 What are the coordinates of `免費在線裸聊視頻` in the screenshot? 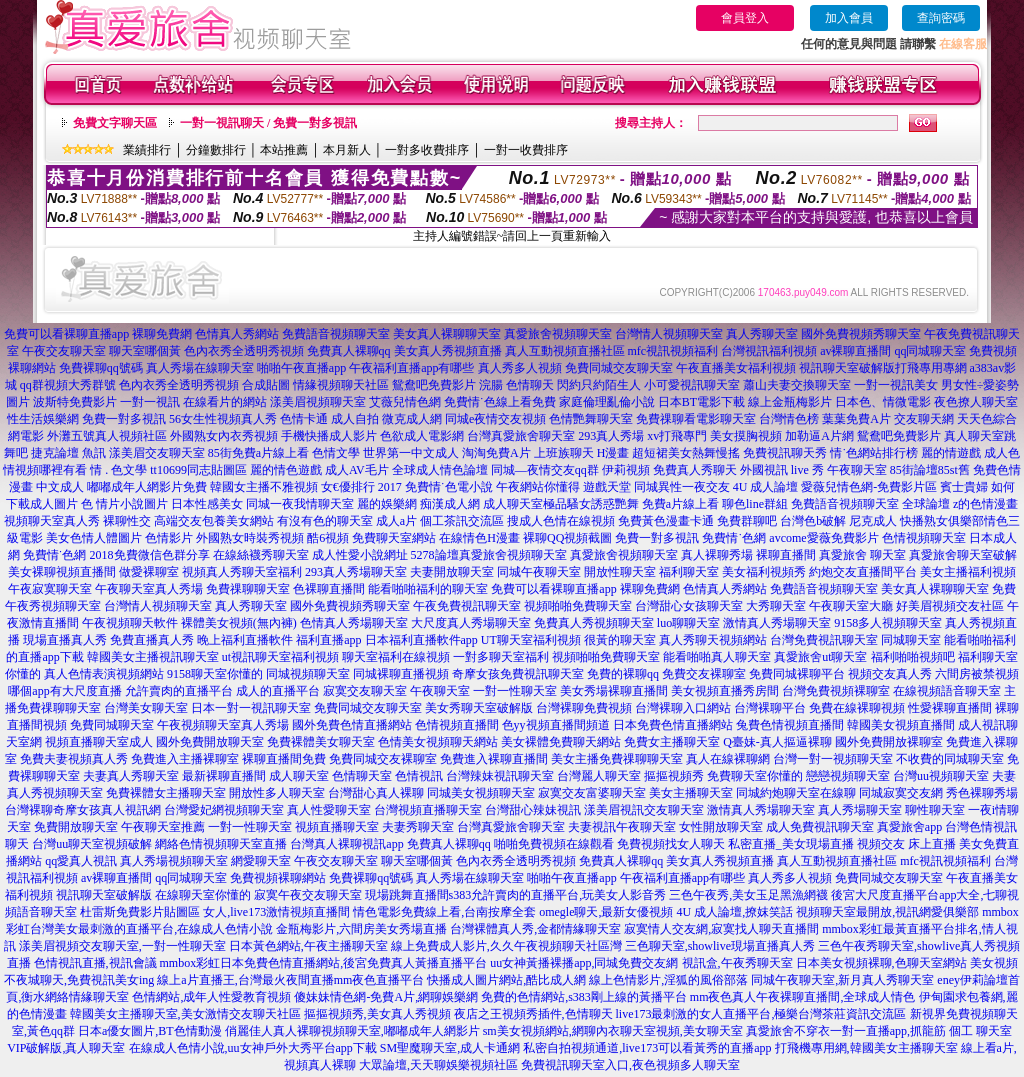 It's located at (857, 708).